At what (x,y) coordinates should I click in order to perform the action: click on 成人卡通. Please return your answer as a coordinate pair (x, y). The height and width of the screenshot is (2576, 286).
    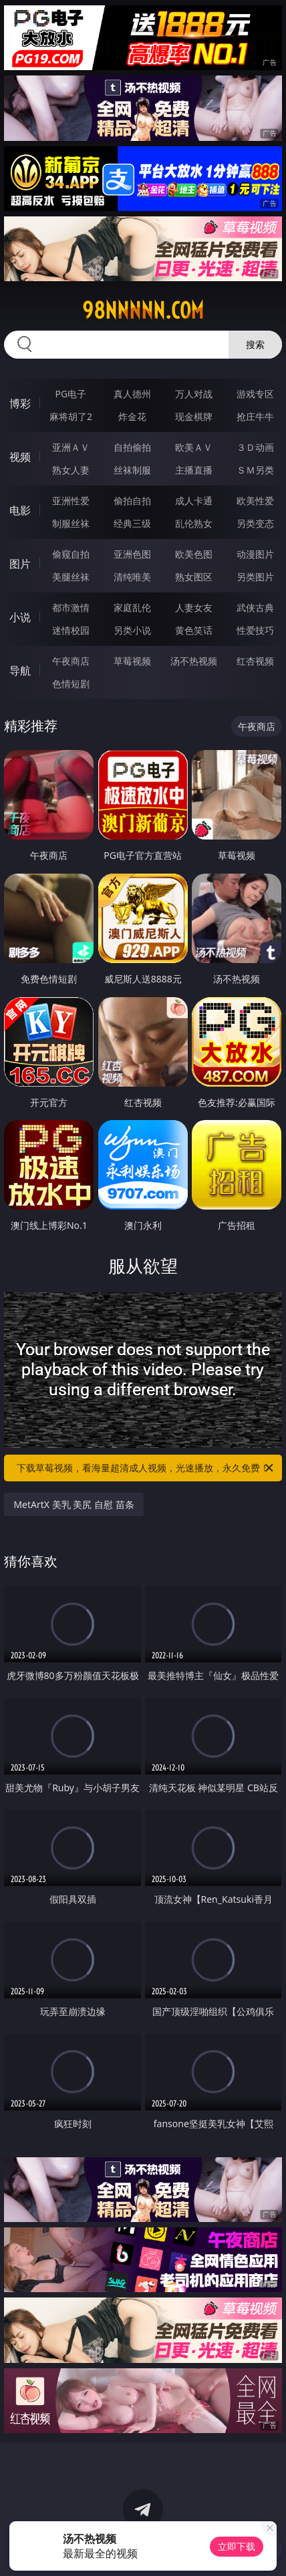
    Looking at the image, I should click on (193, 500).